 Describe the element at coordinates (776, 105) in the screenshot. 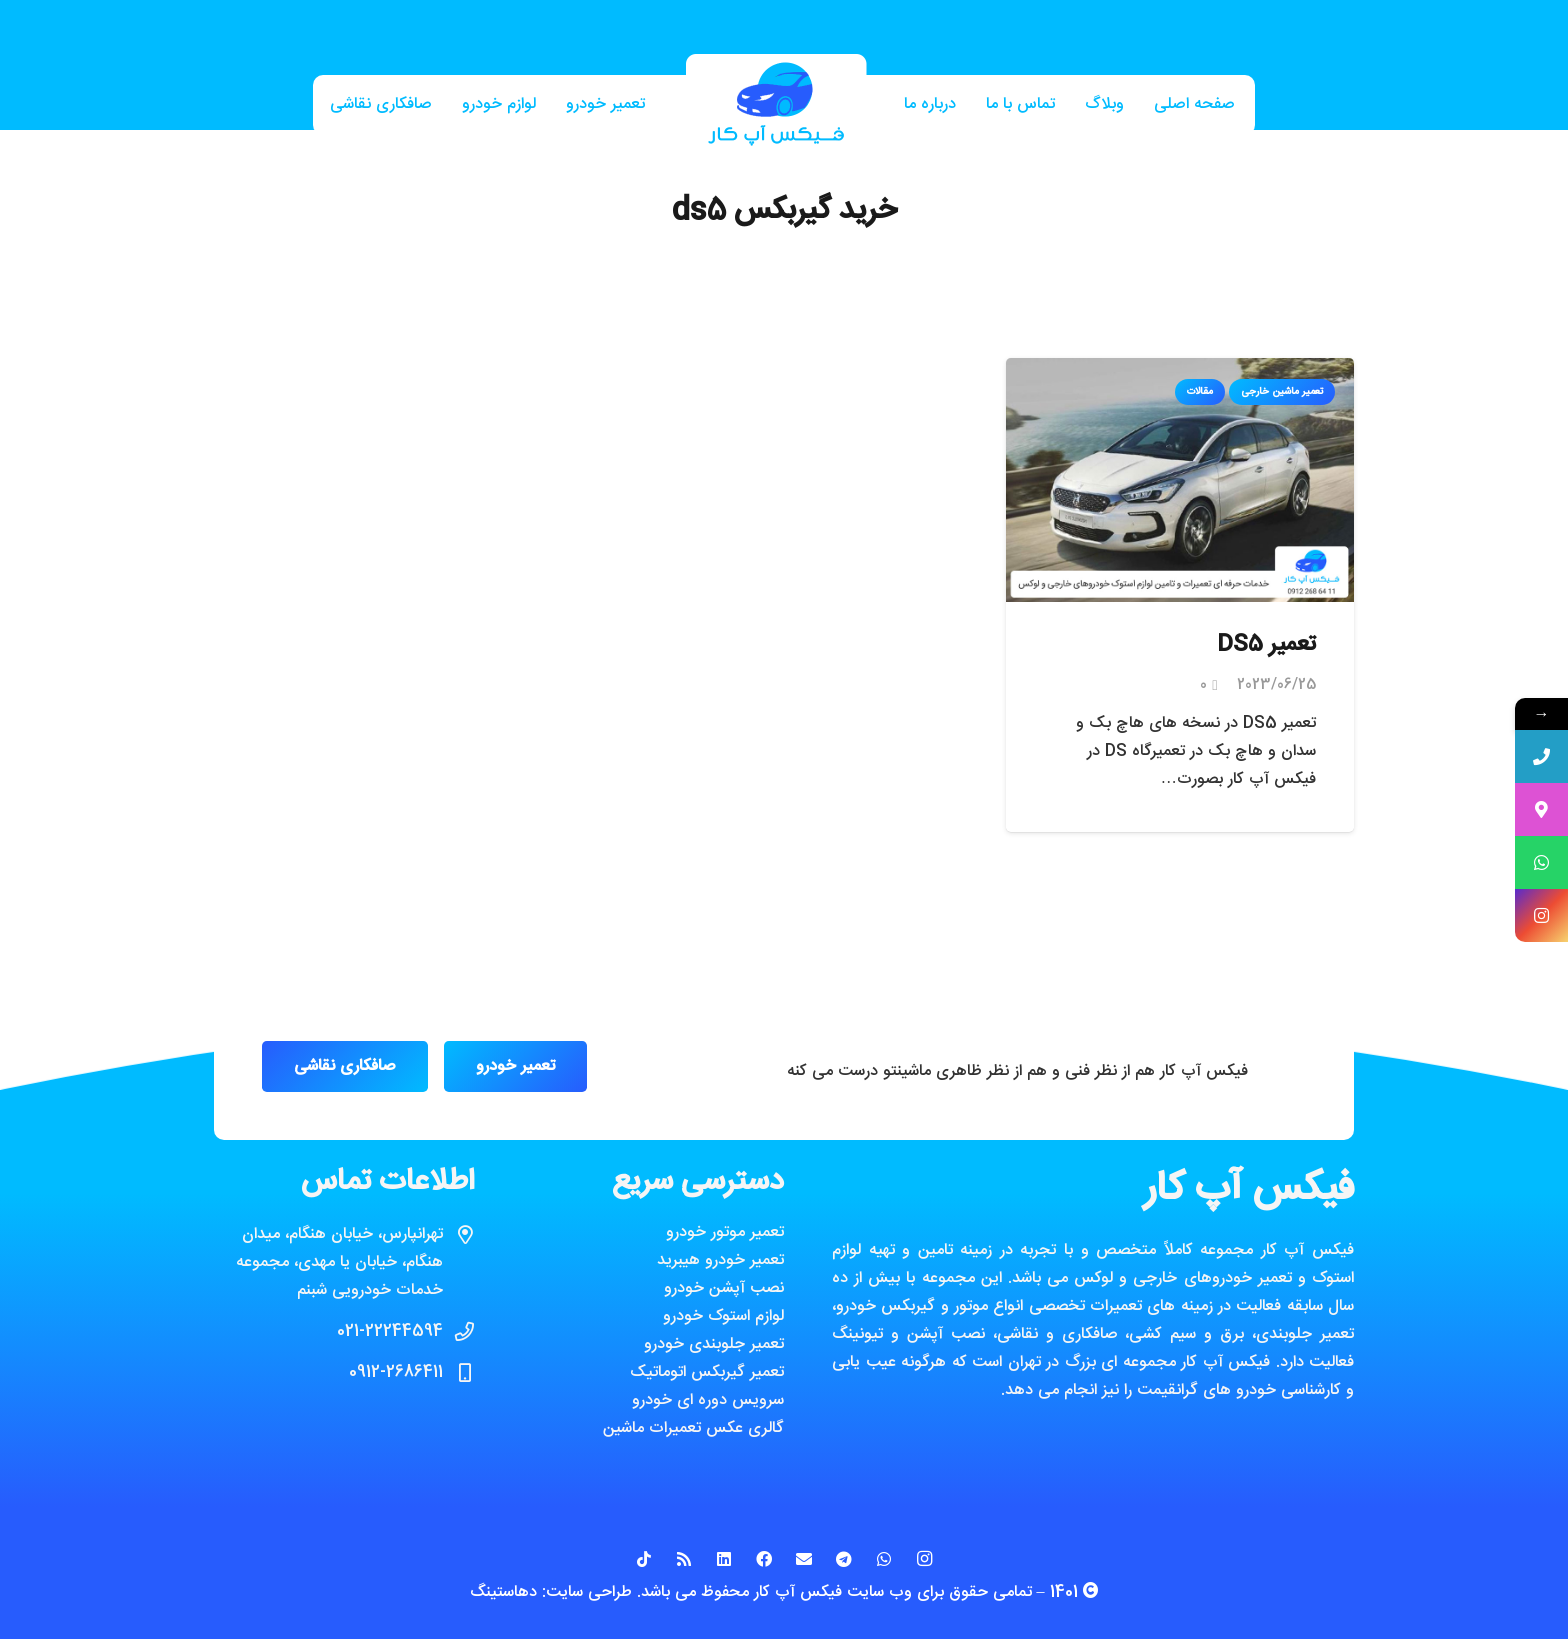

I see `[پیوند]` at that location.